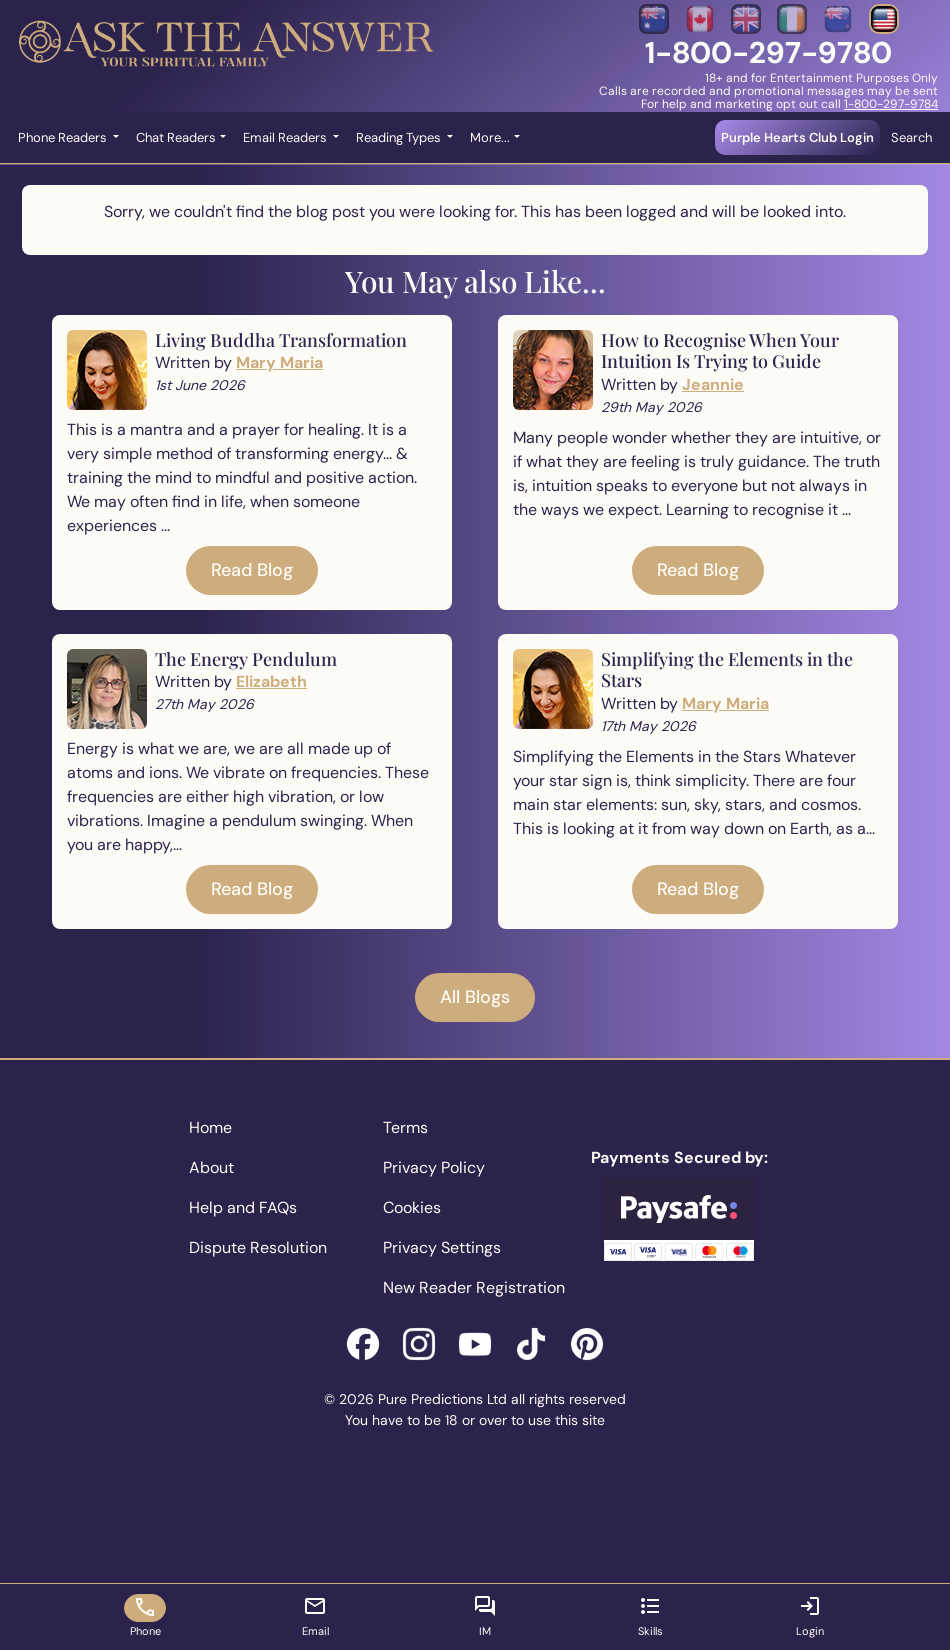 The height and width of the screenshot is (1650, 950). I want to click on Terms, so click(405, 1127).